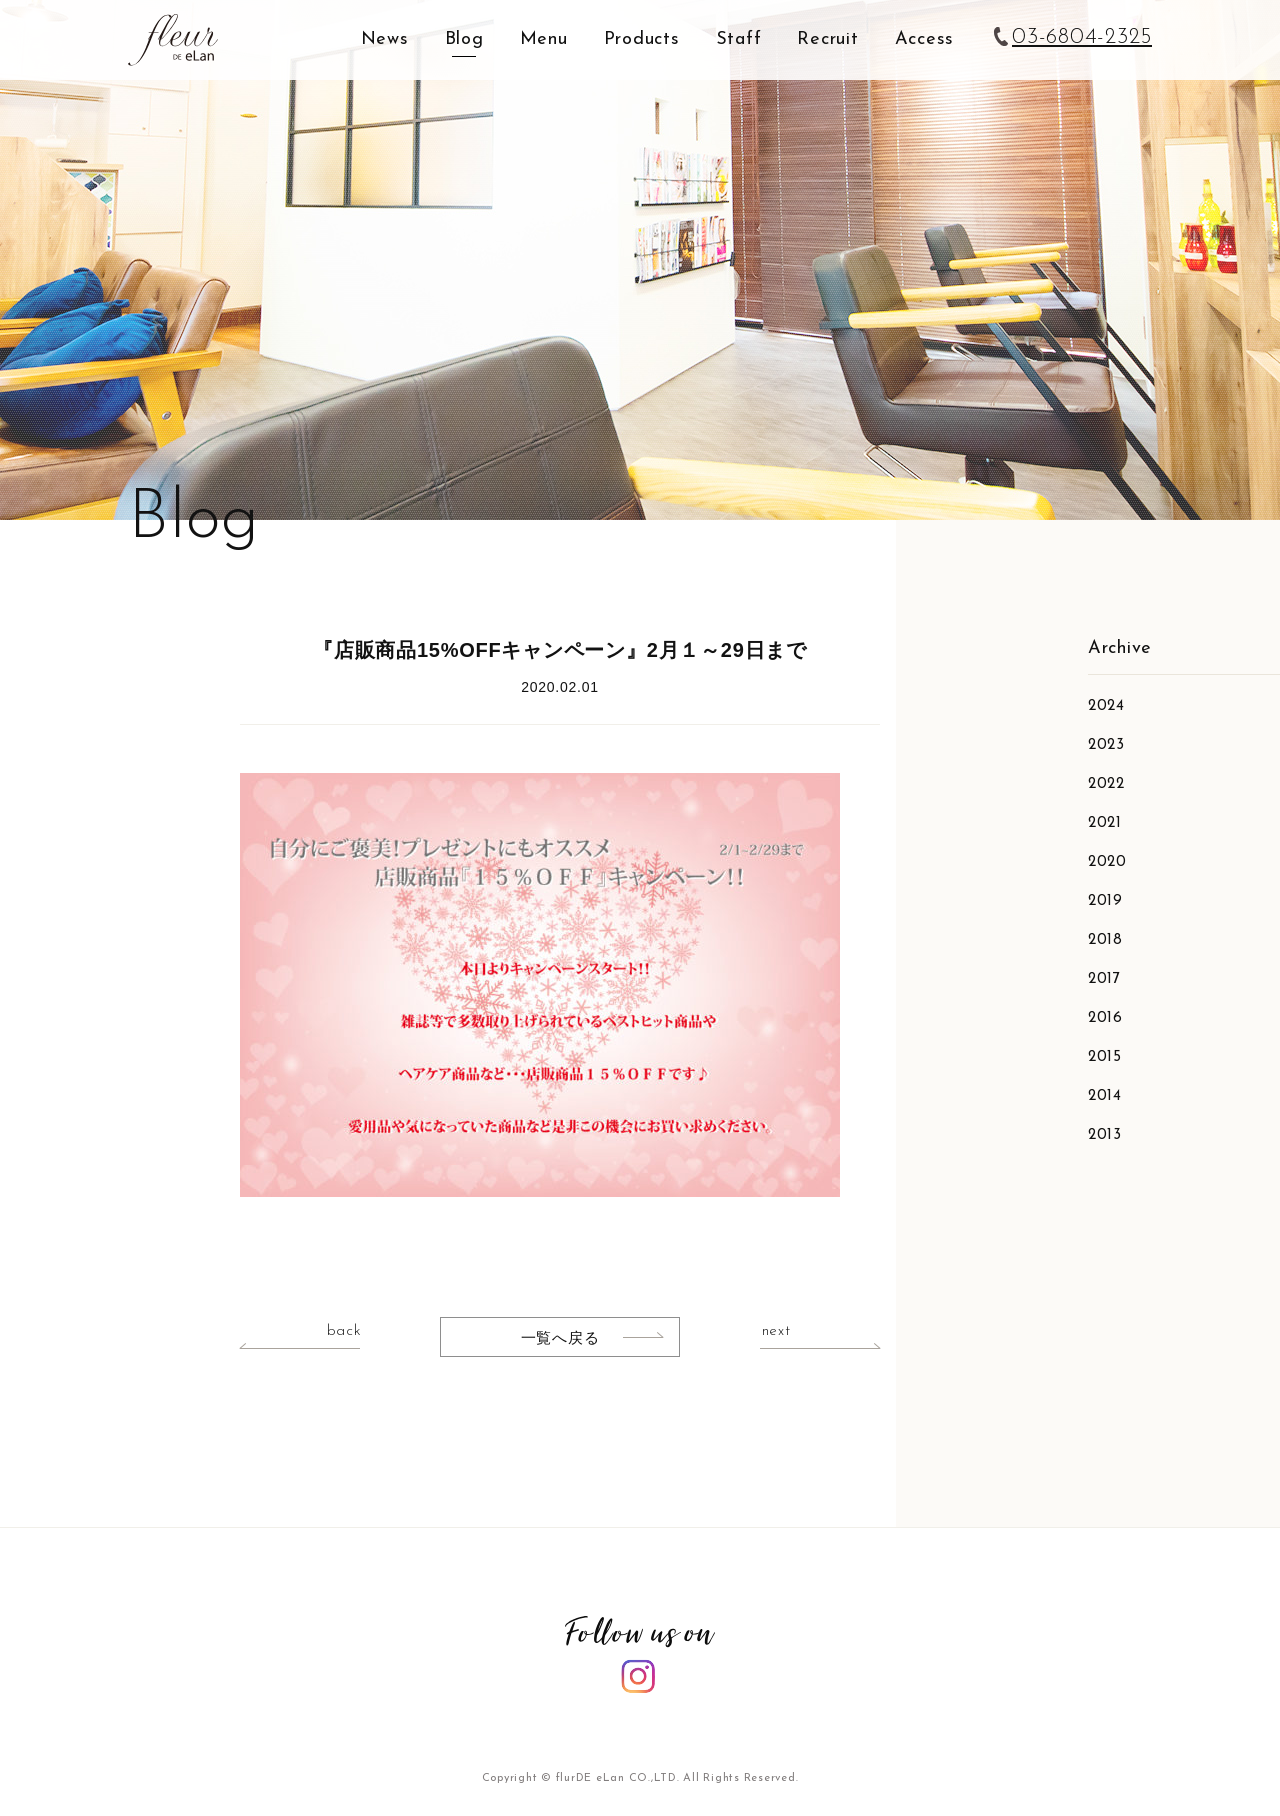  I want to click on Staff, so click(739, 39).